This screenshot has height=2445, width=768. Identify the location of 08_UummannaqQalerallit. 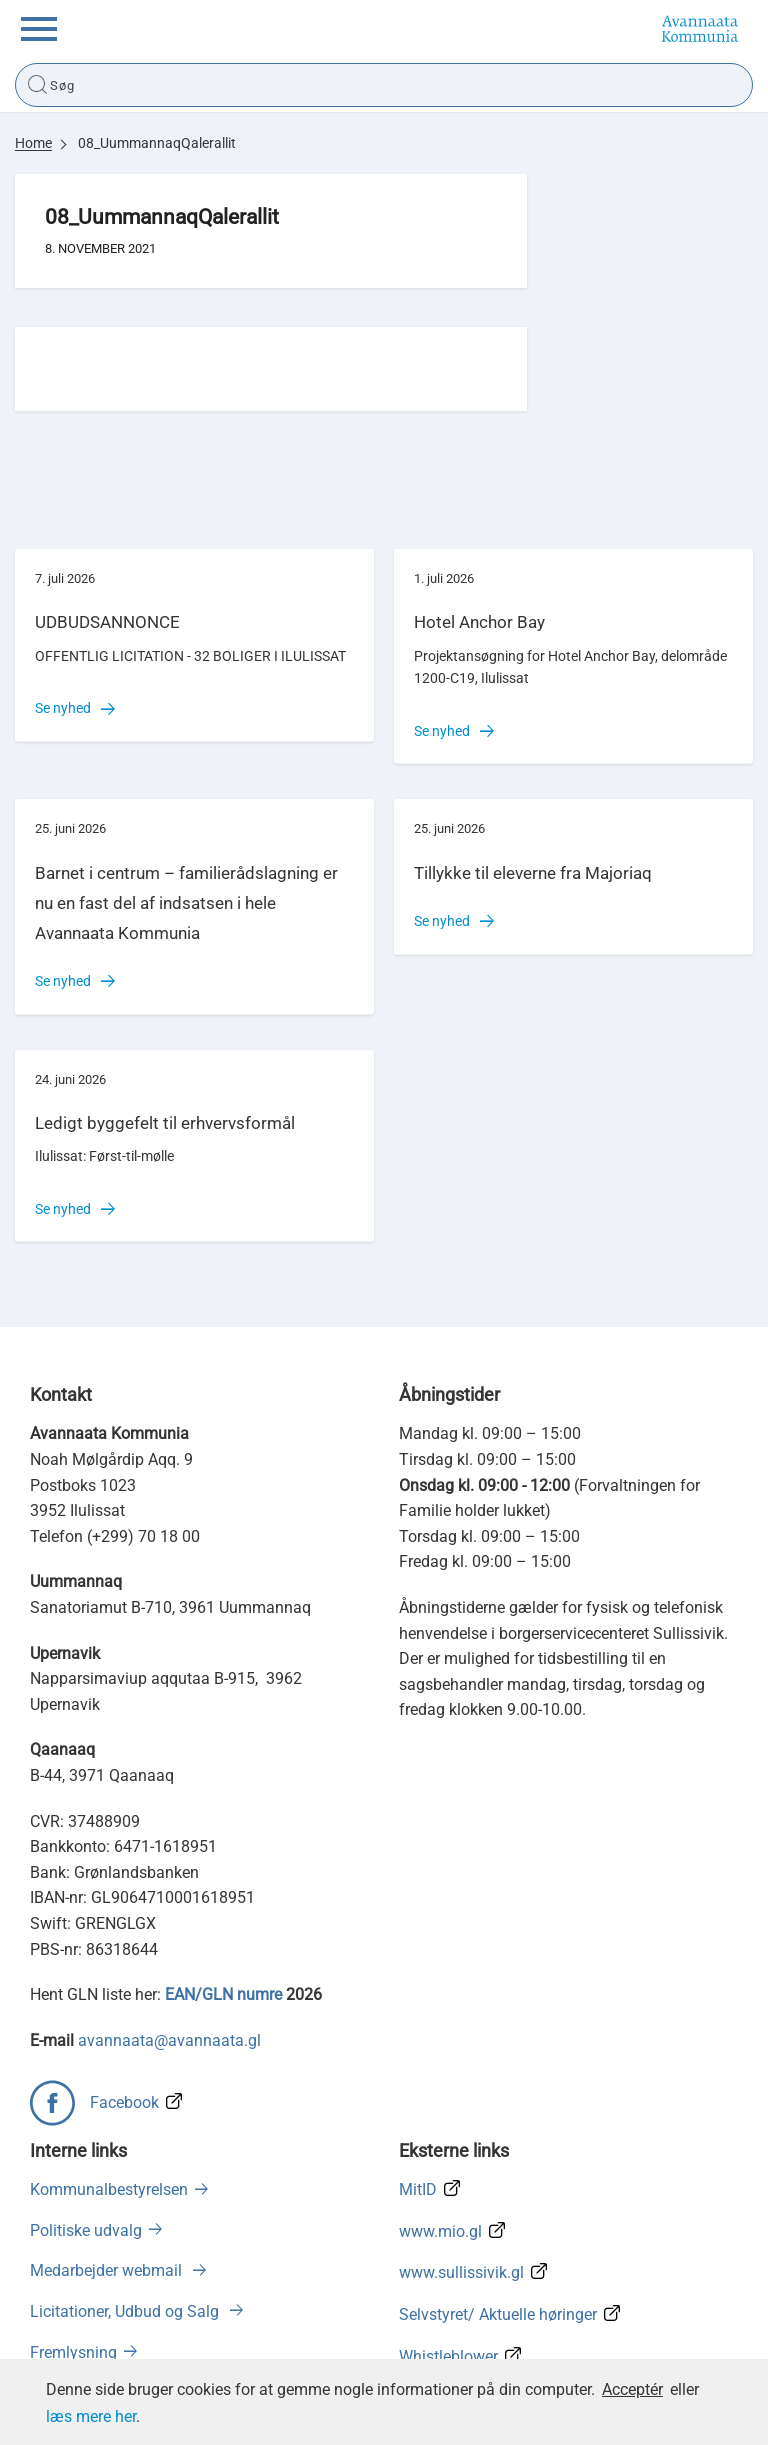
(157, 143).